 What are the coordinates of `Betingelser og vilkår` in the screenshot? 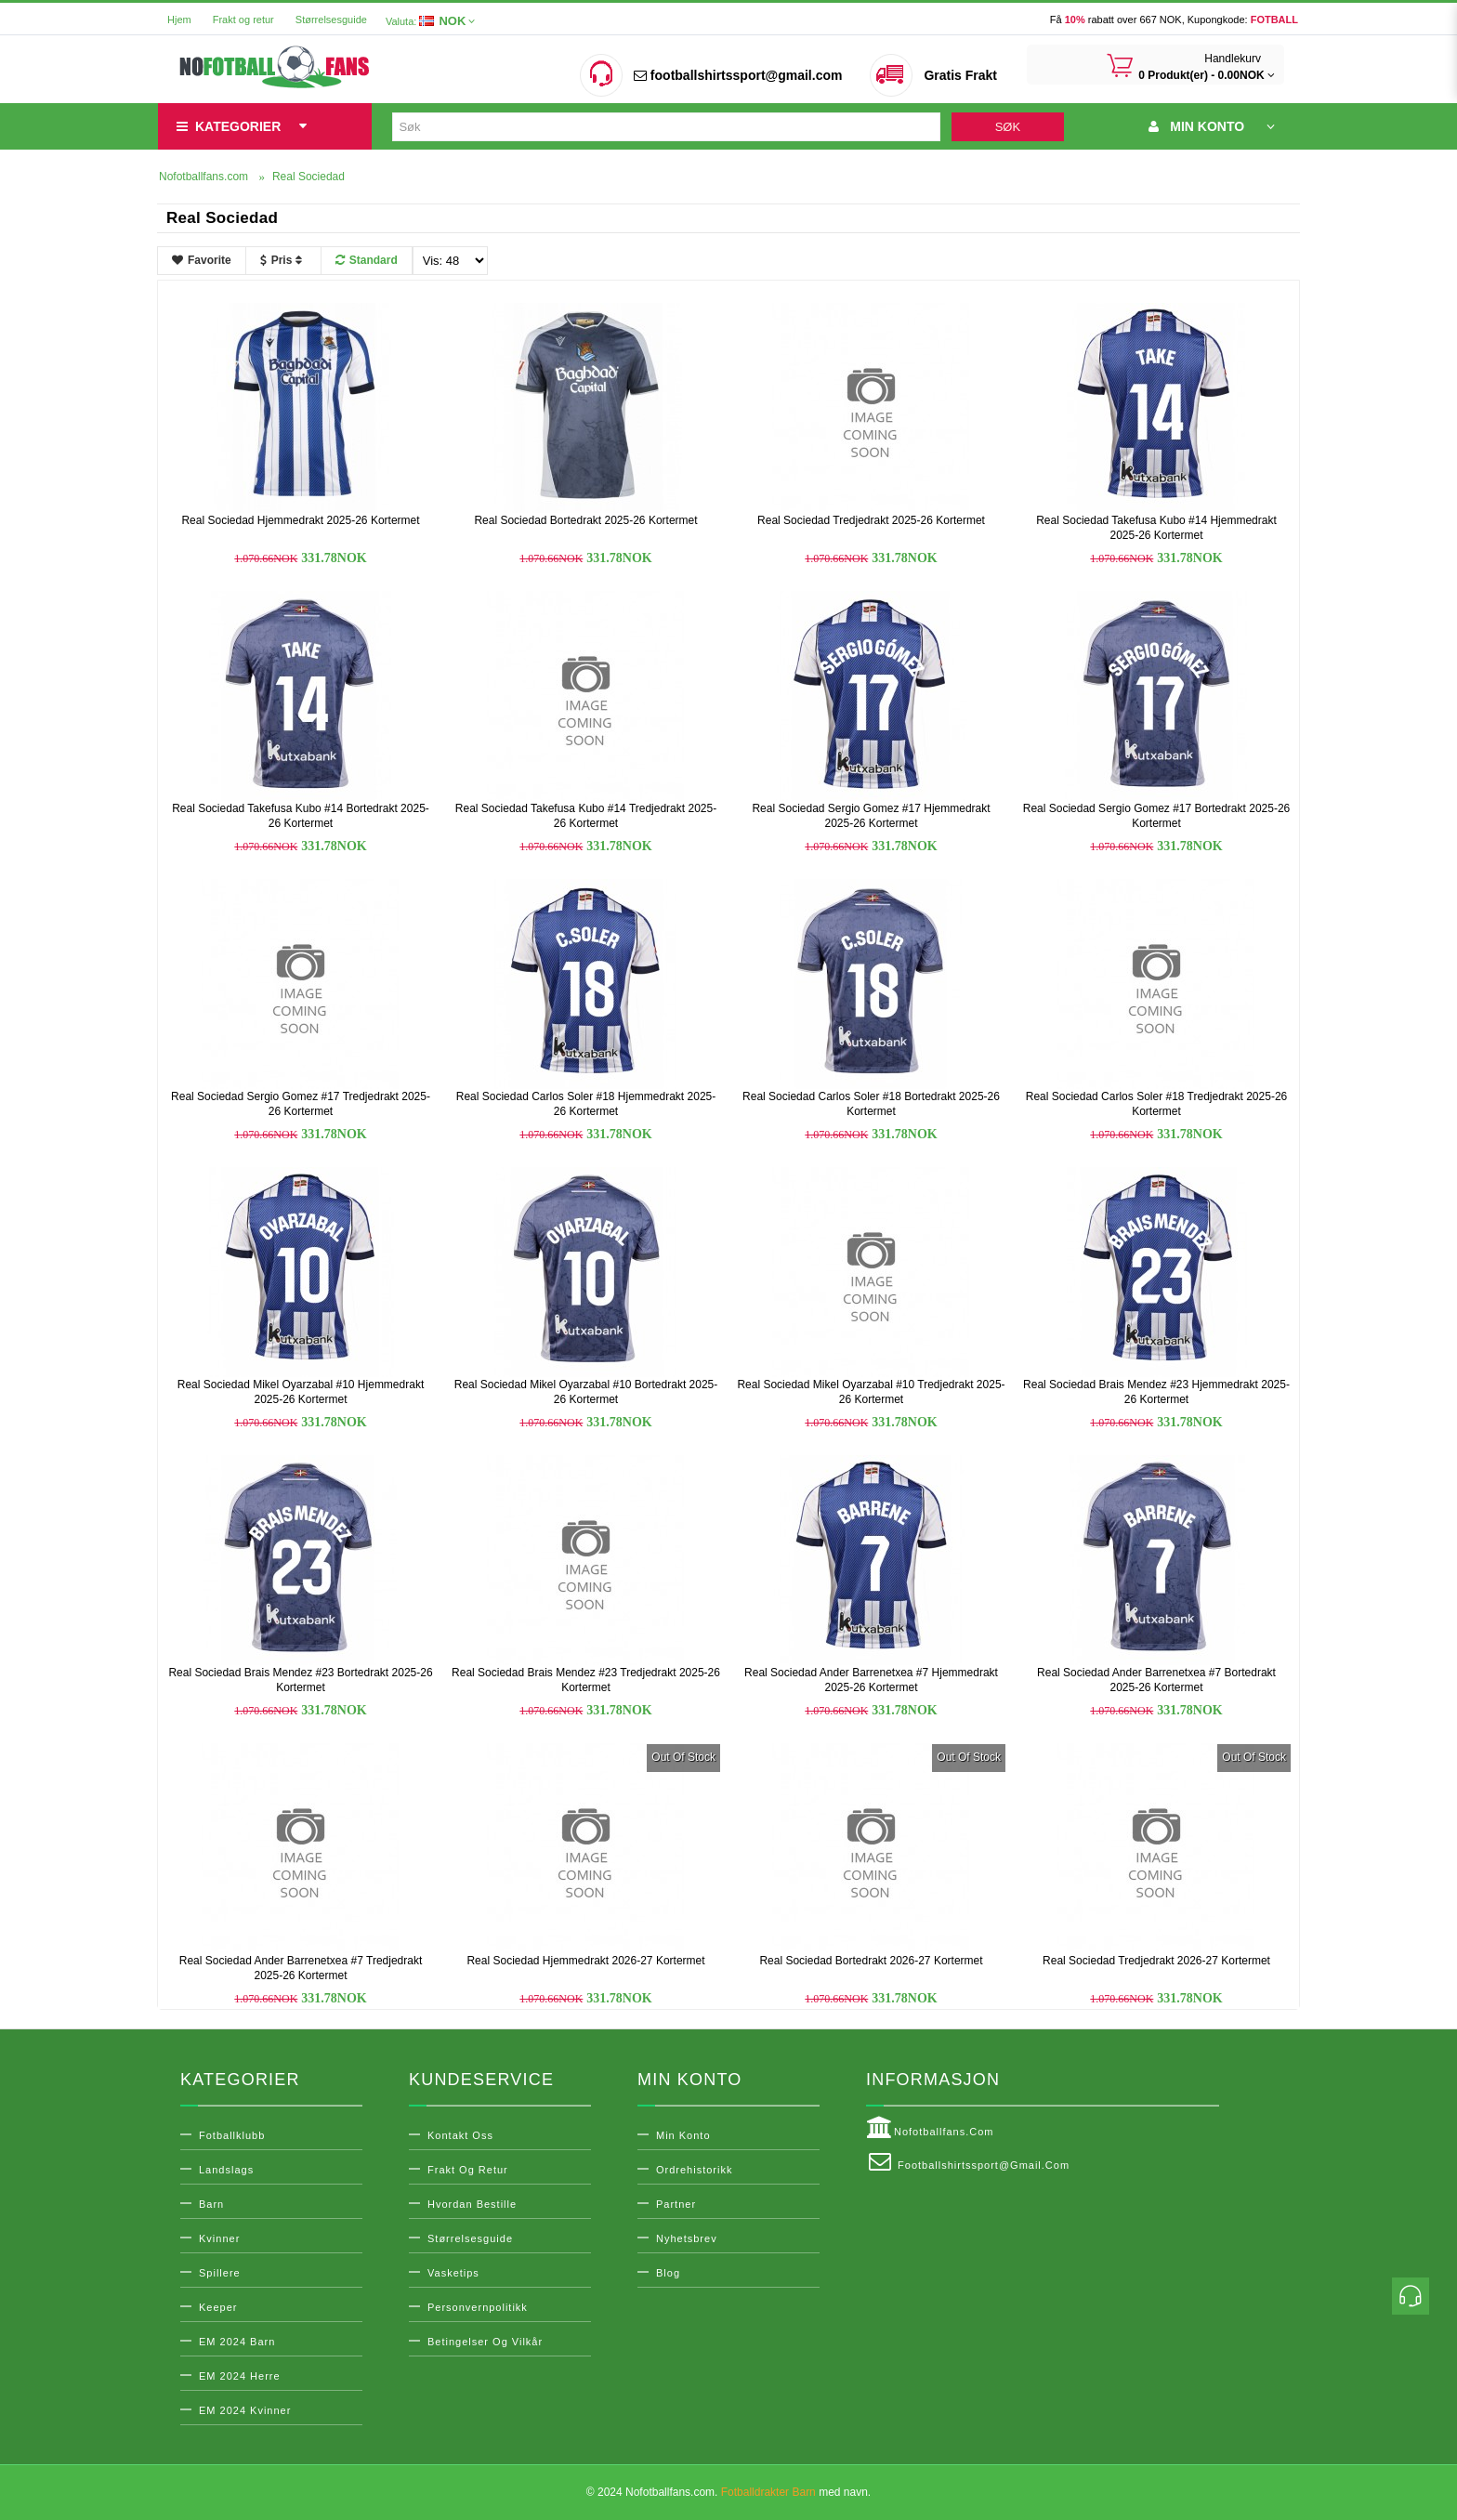 It's located at (485, 2341).